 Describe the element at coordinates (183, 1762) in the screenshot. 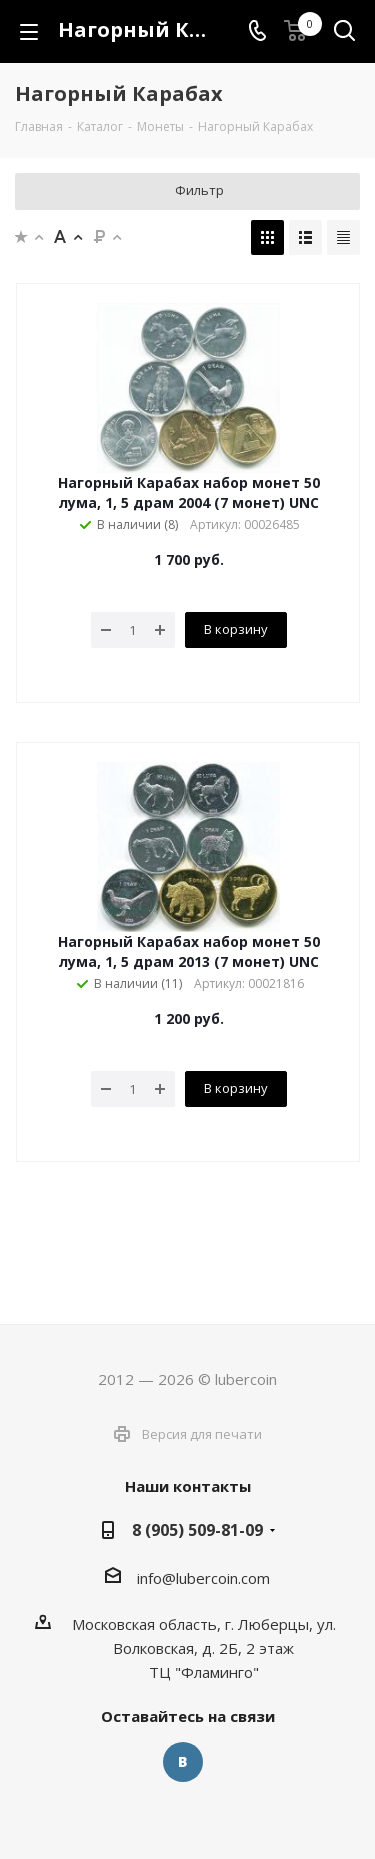

I see `Вконтакте` at that location.